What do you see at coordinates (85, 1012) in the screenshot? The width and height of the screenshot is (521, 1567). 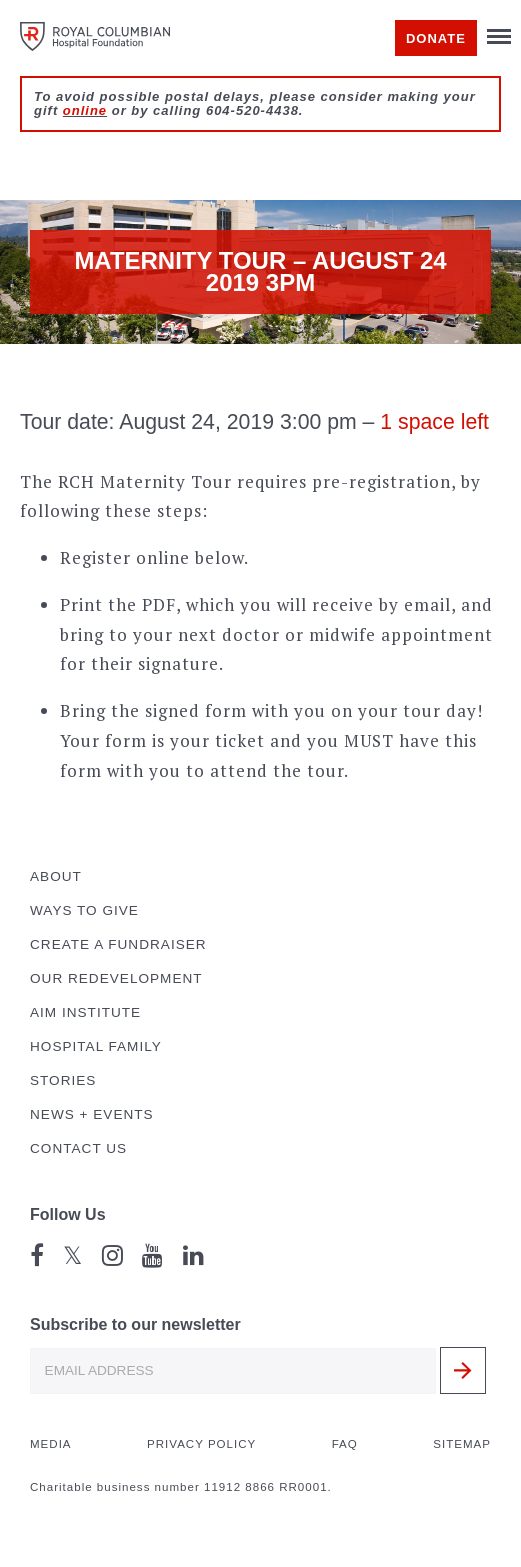 I see `AIM Institute` at bounding box center [85, 1012].